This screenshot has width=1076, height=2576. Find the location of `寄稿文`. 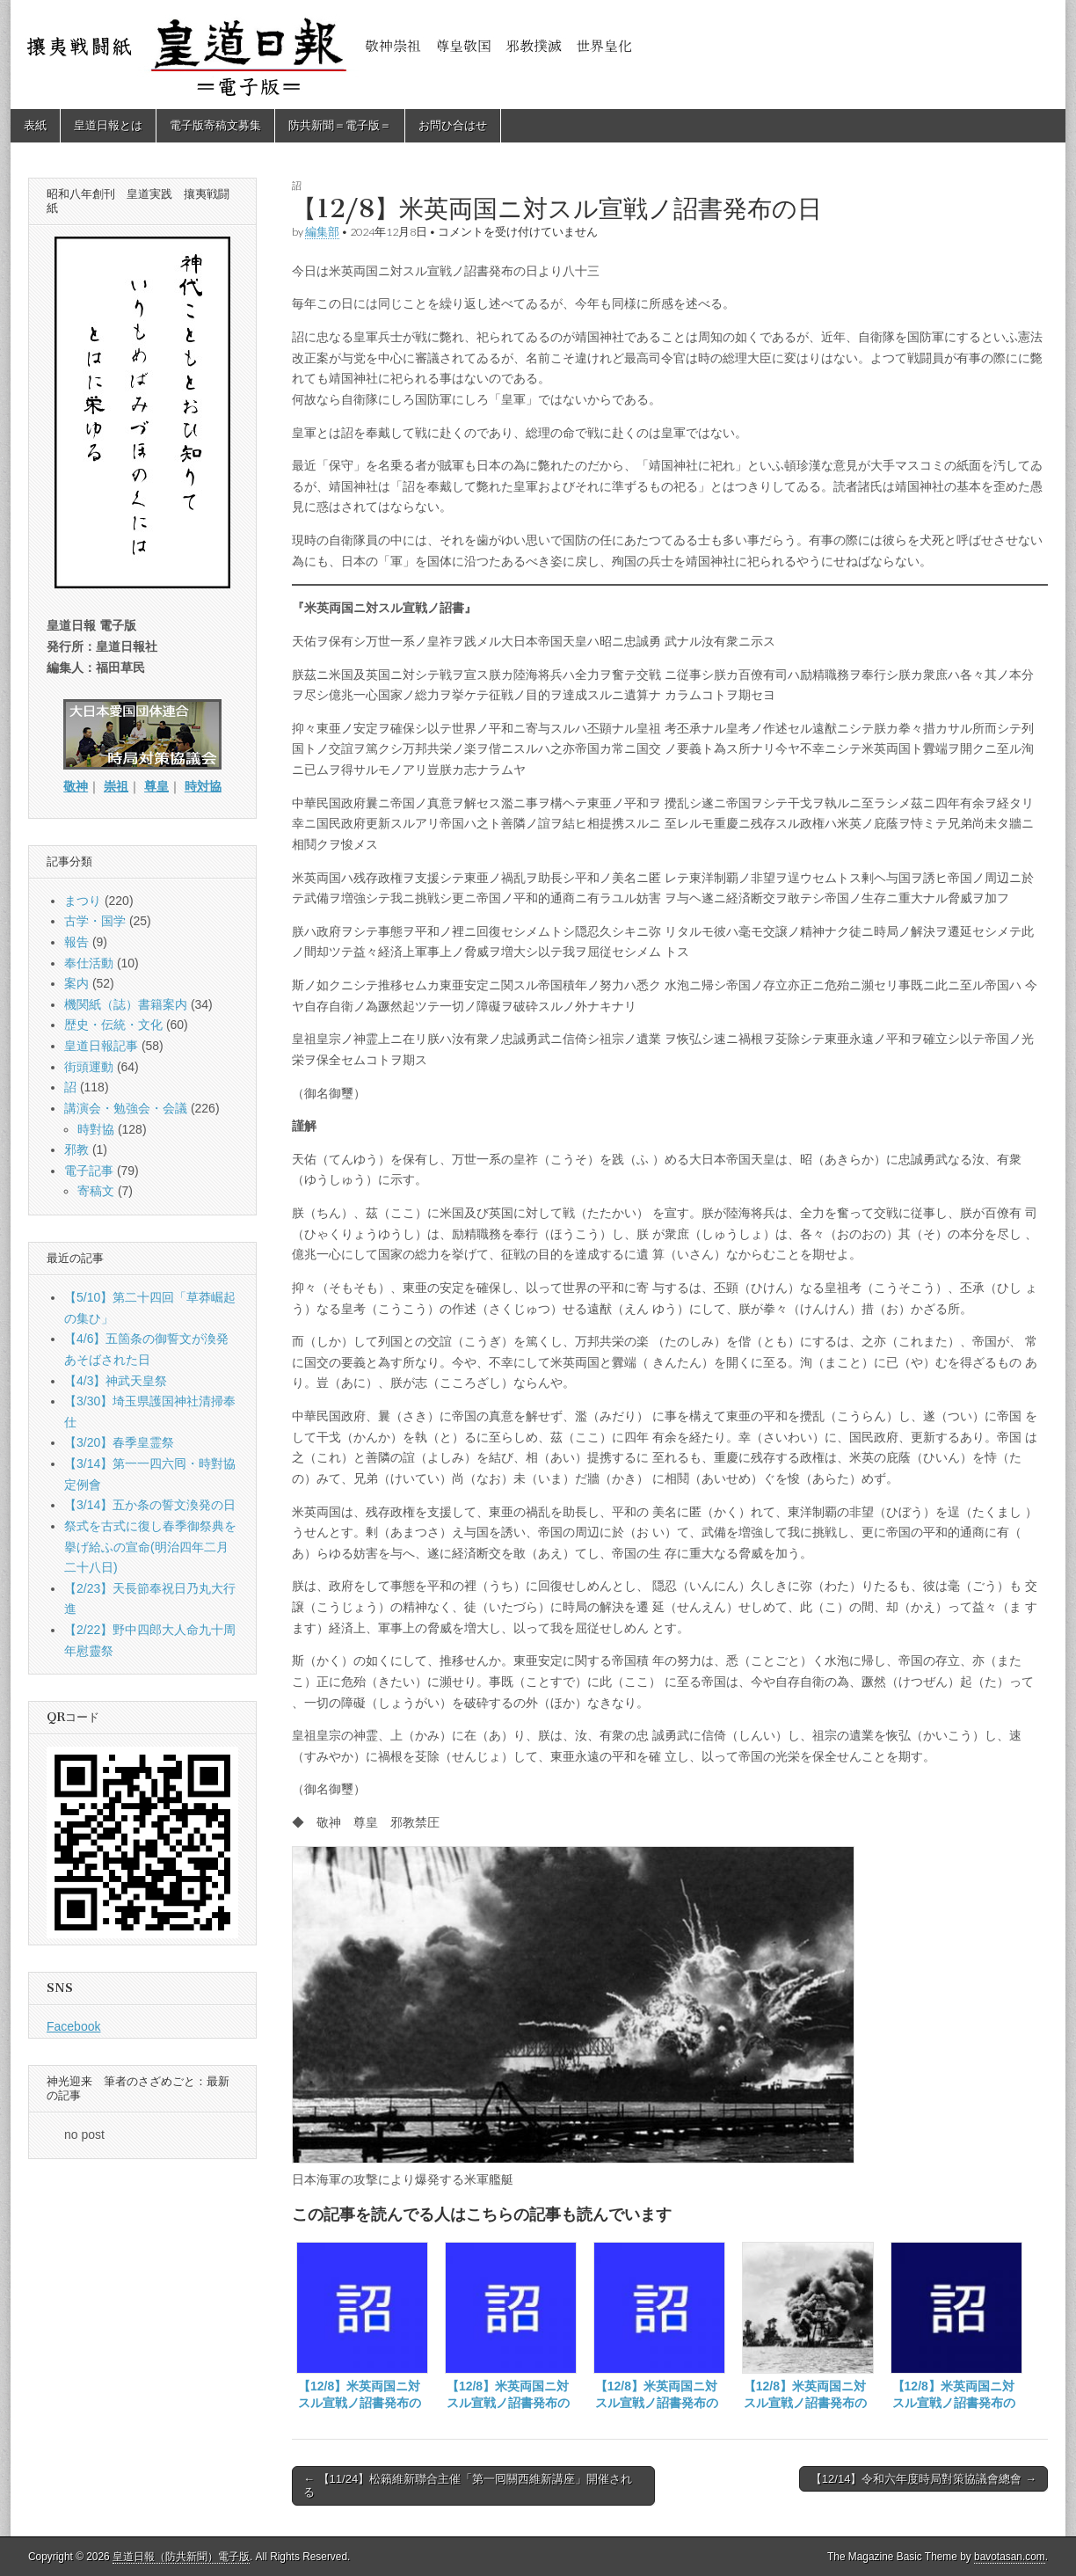

寄稿文 is located at coordinates (95, 1191).